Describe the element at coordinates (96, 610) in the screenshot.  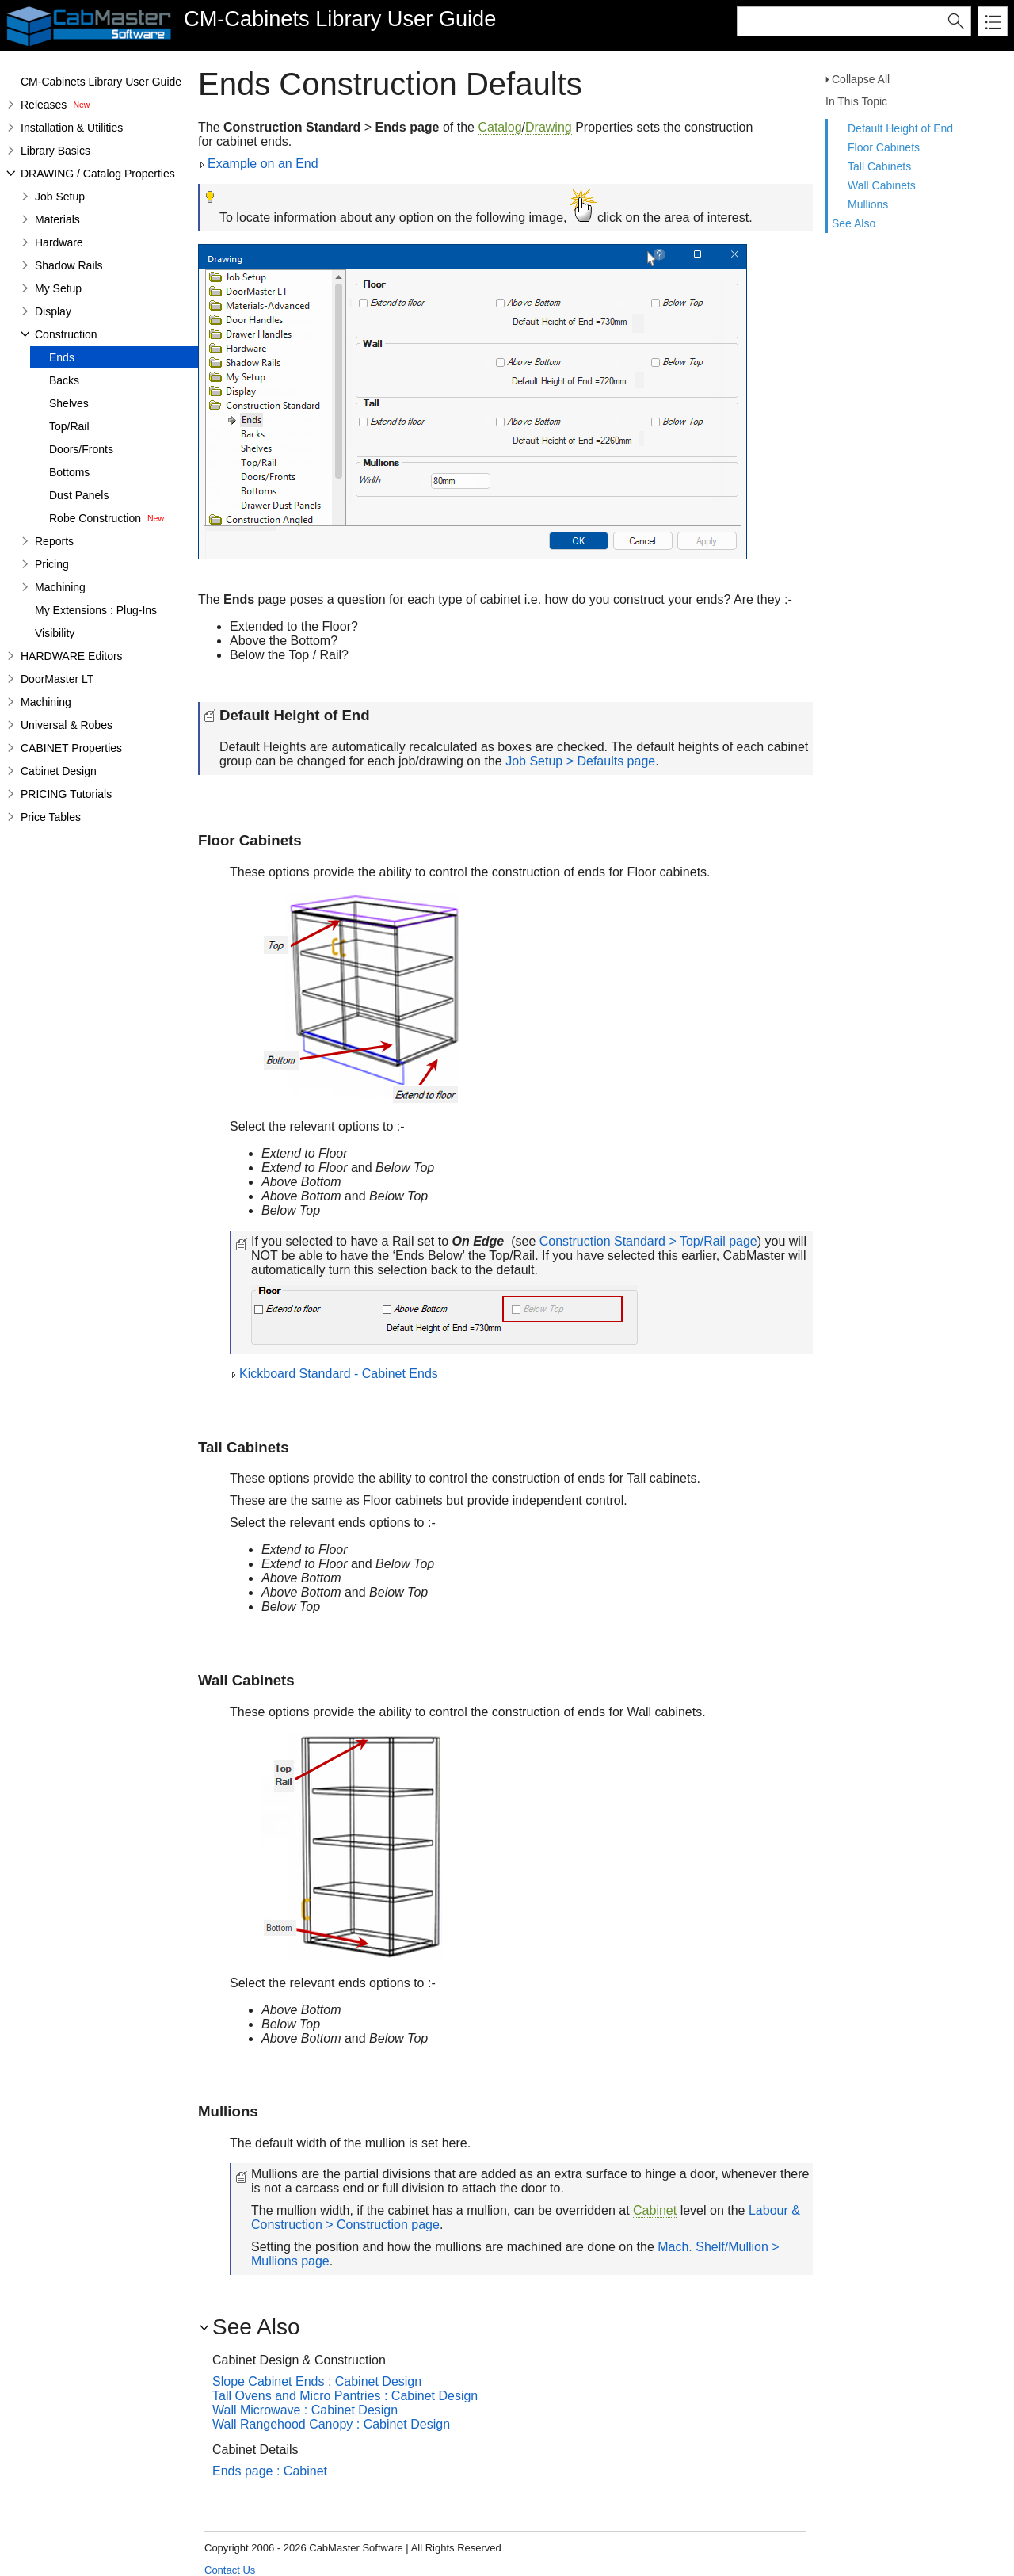
I see `My Extensions : Plug-Ins` at that location.